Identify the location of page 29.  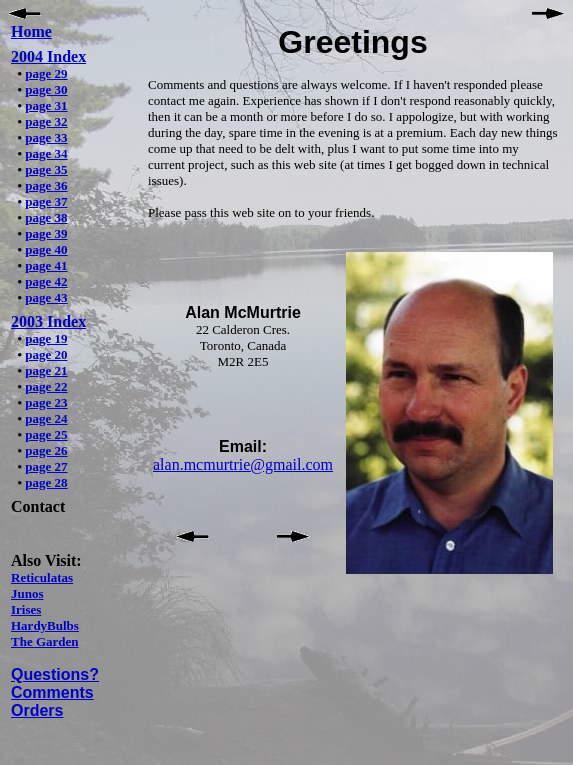
(46, 73).